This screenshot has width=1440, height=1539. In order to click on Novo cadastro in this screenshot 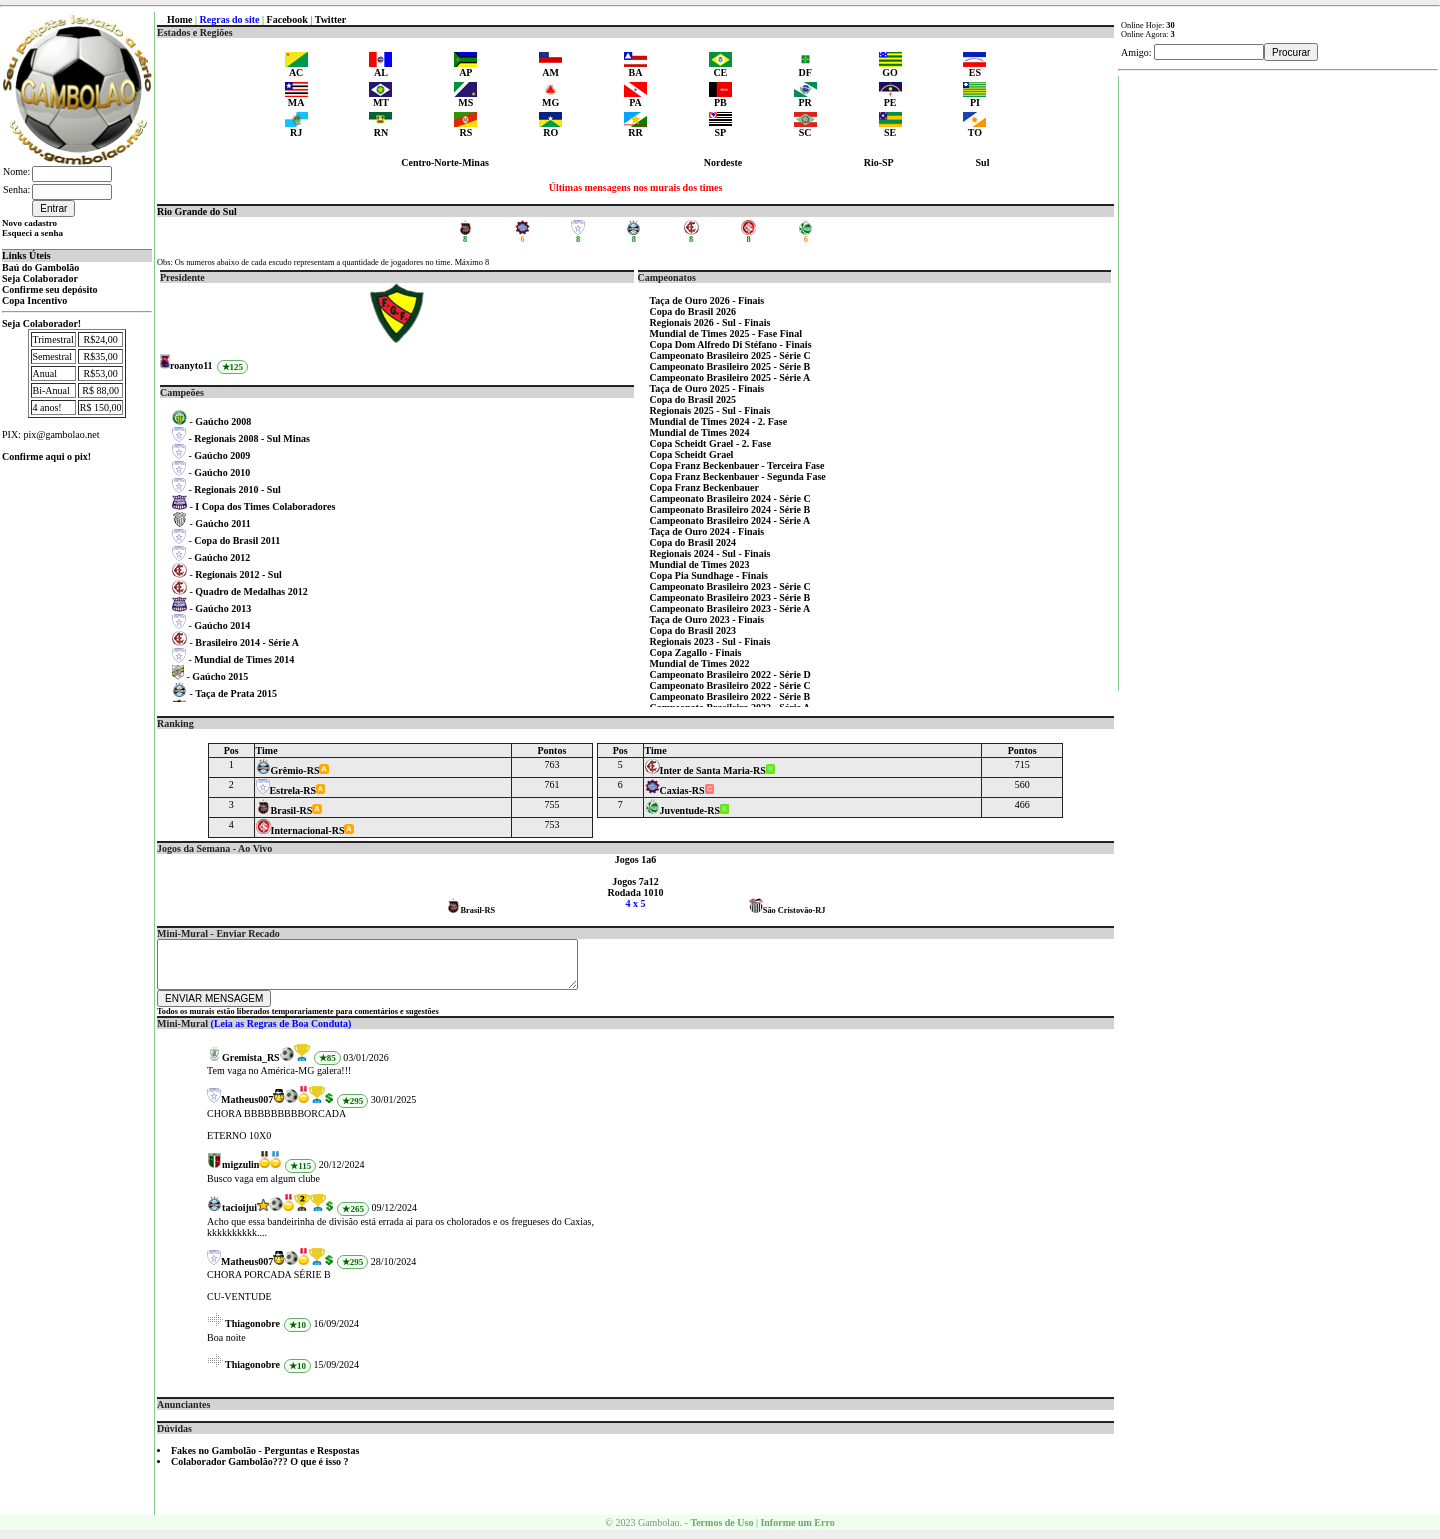, I will do `click(29, 223)`.